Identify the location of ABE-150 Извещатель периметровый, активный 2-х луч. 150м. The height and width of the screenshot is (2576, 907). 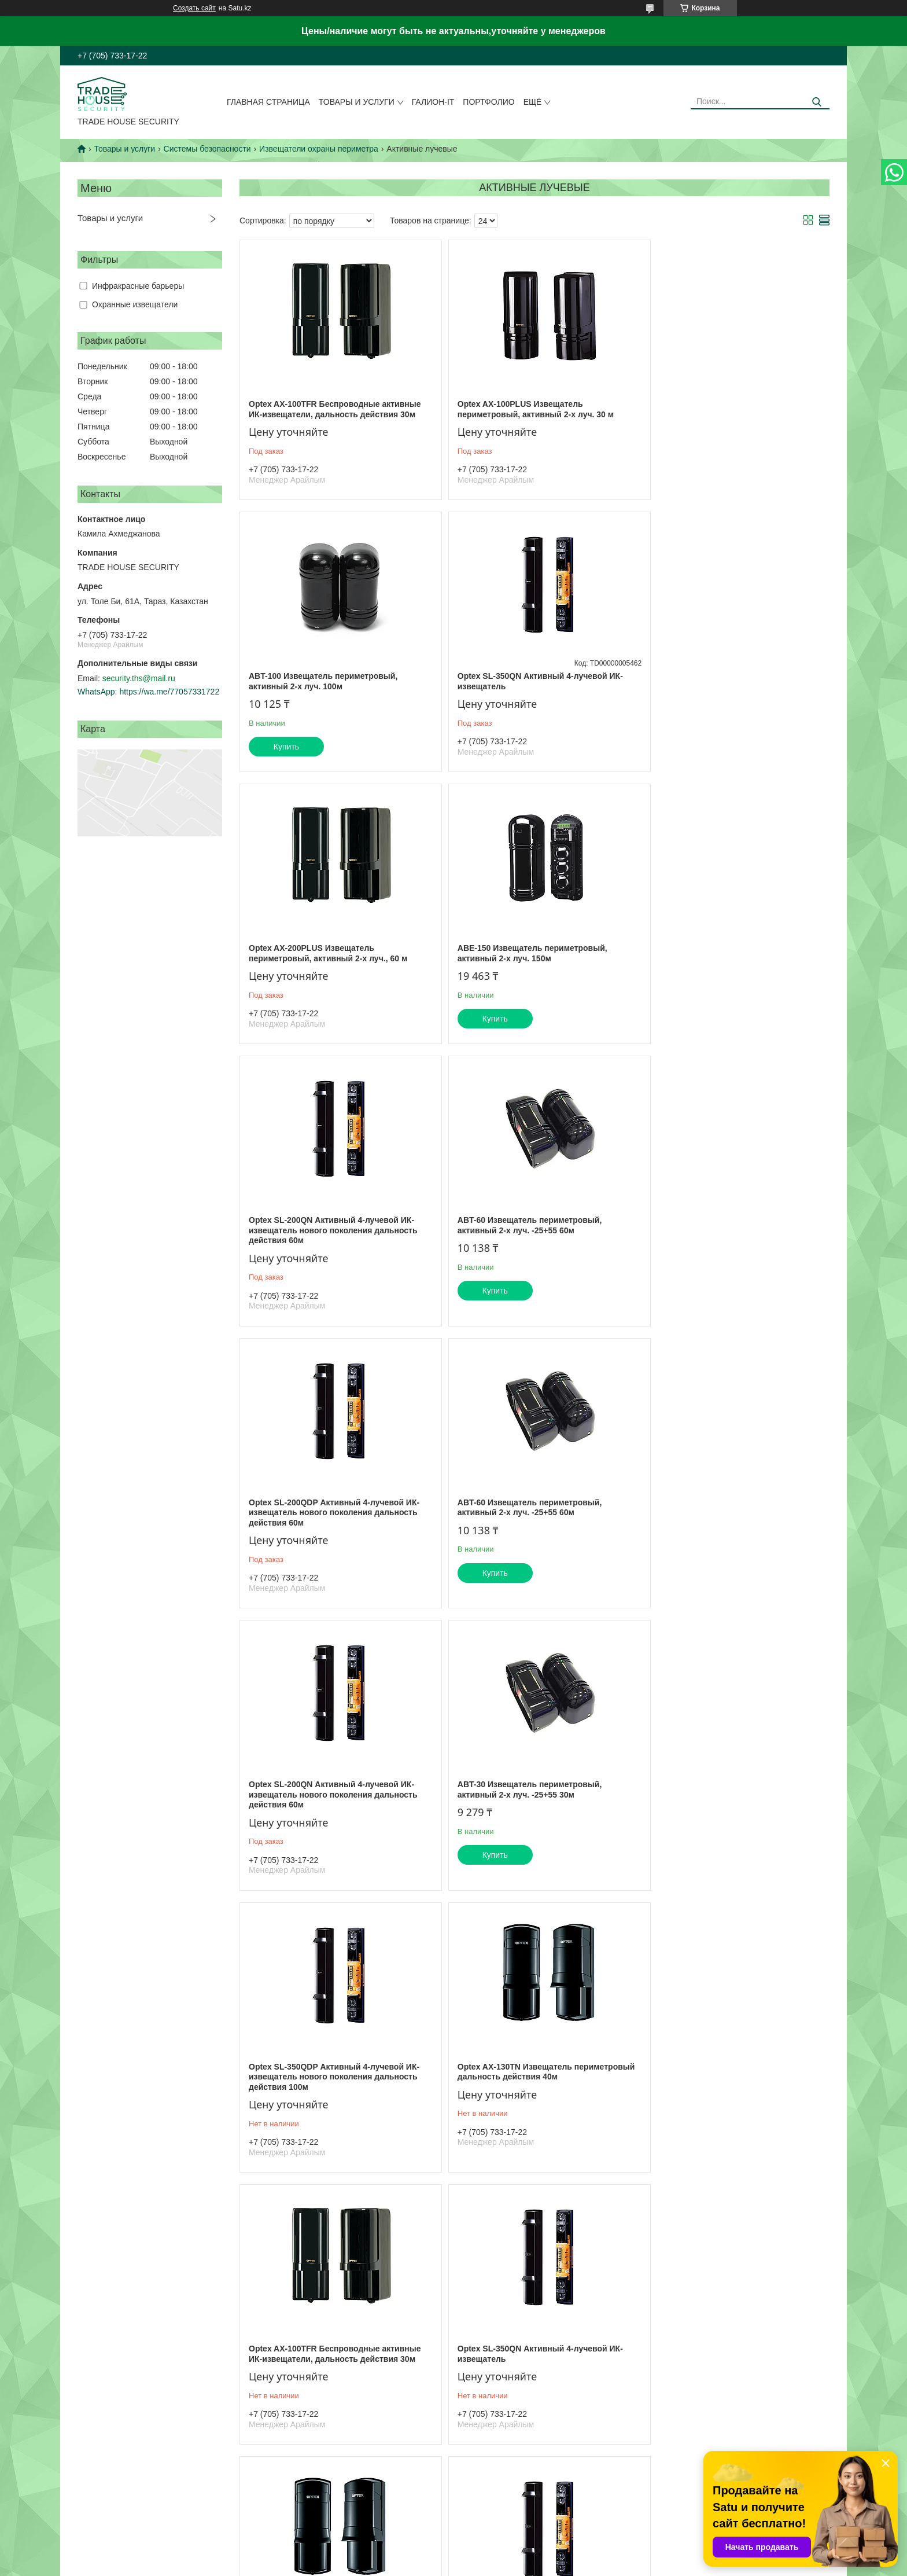
(721, 681).